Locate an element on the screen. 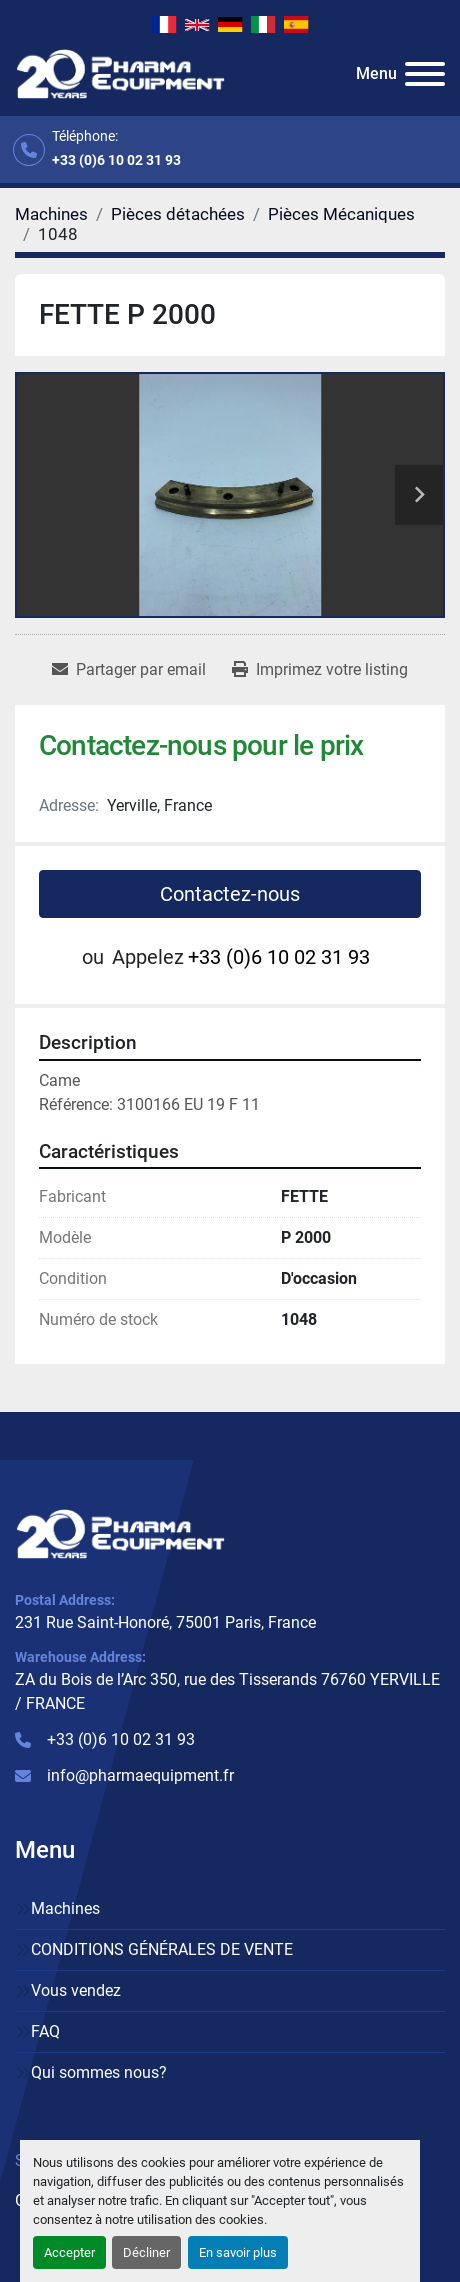 This screenshot has height=2282, width=460. [Share via Email] is located at coordinates (129, 670).